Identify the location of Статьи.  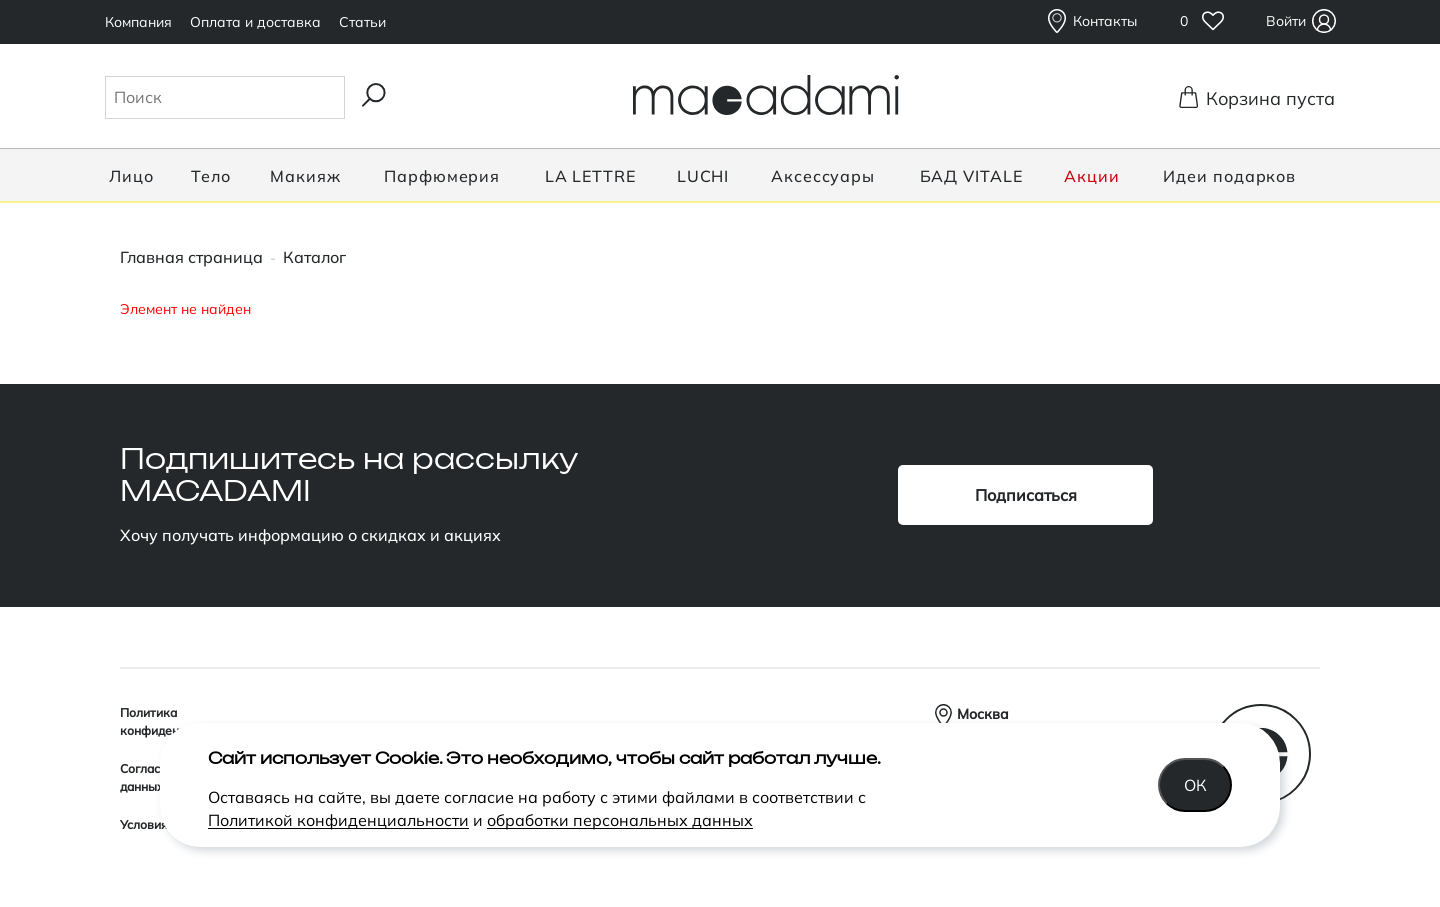
(362, 22).